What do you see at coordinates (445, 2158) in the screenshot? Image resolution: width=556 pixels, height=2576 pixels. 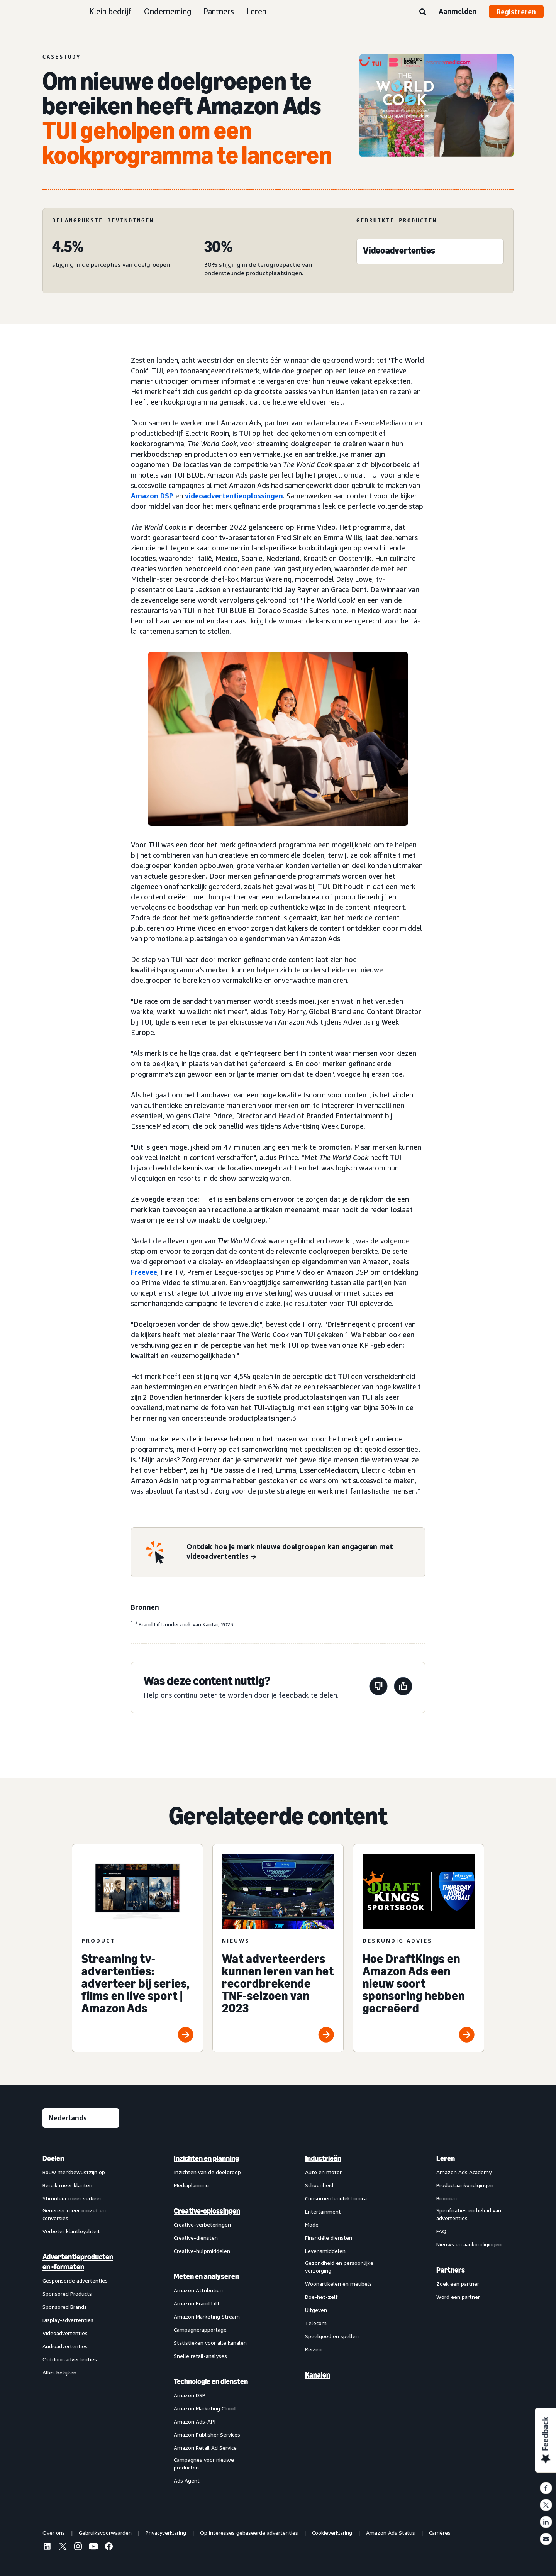 I see `Leren [menuitem]` at bounding box center [445, 2158].